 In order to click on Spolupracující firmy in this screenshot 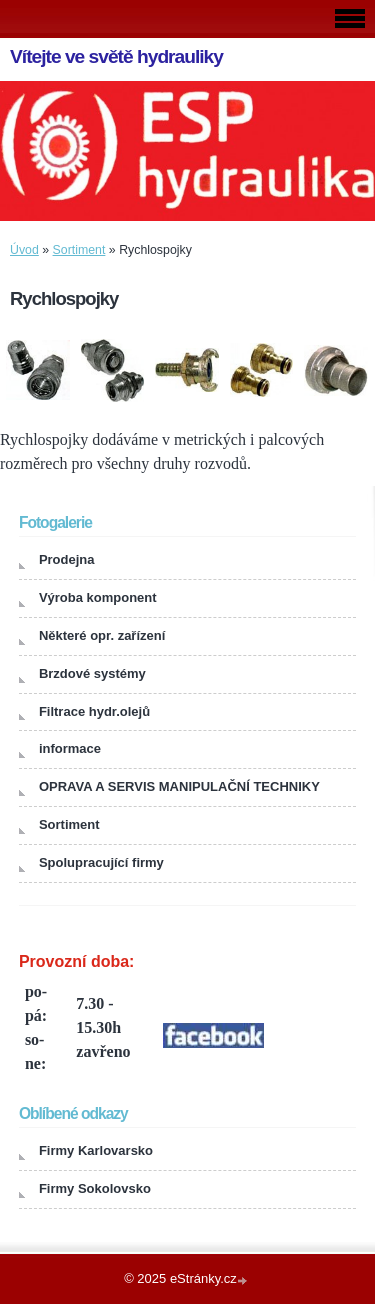, I will do `click(101, 862)`.